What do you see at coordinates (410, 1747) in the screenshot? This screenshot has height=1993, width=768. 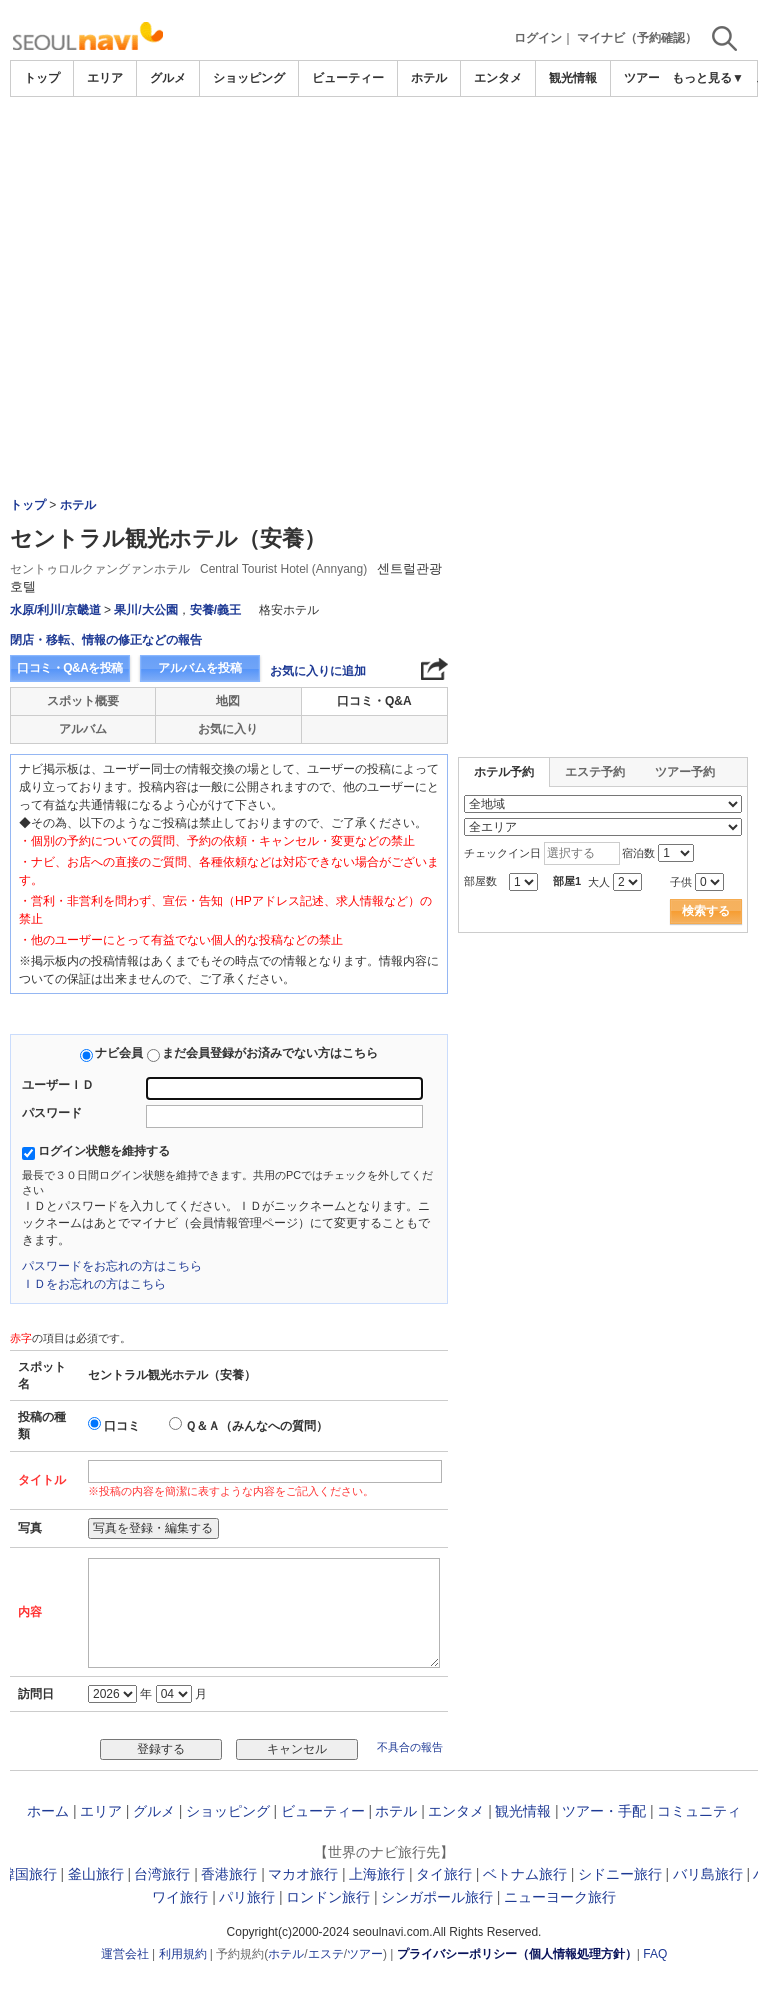 I see `不具合の報告` at bounding box center [410, 1747].